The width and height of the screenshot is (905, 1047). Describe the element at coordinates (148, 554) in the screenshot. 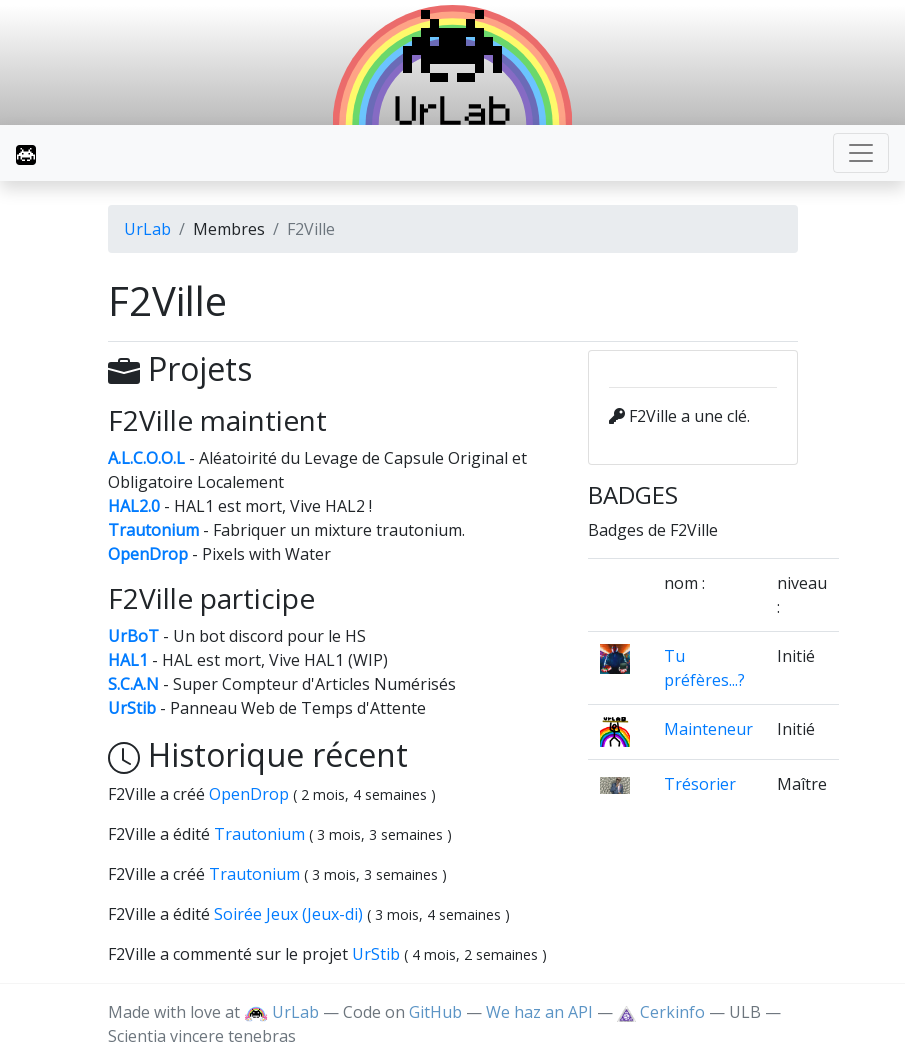

I see `OpenDrop` at that location.